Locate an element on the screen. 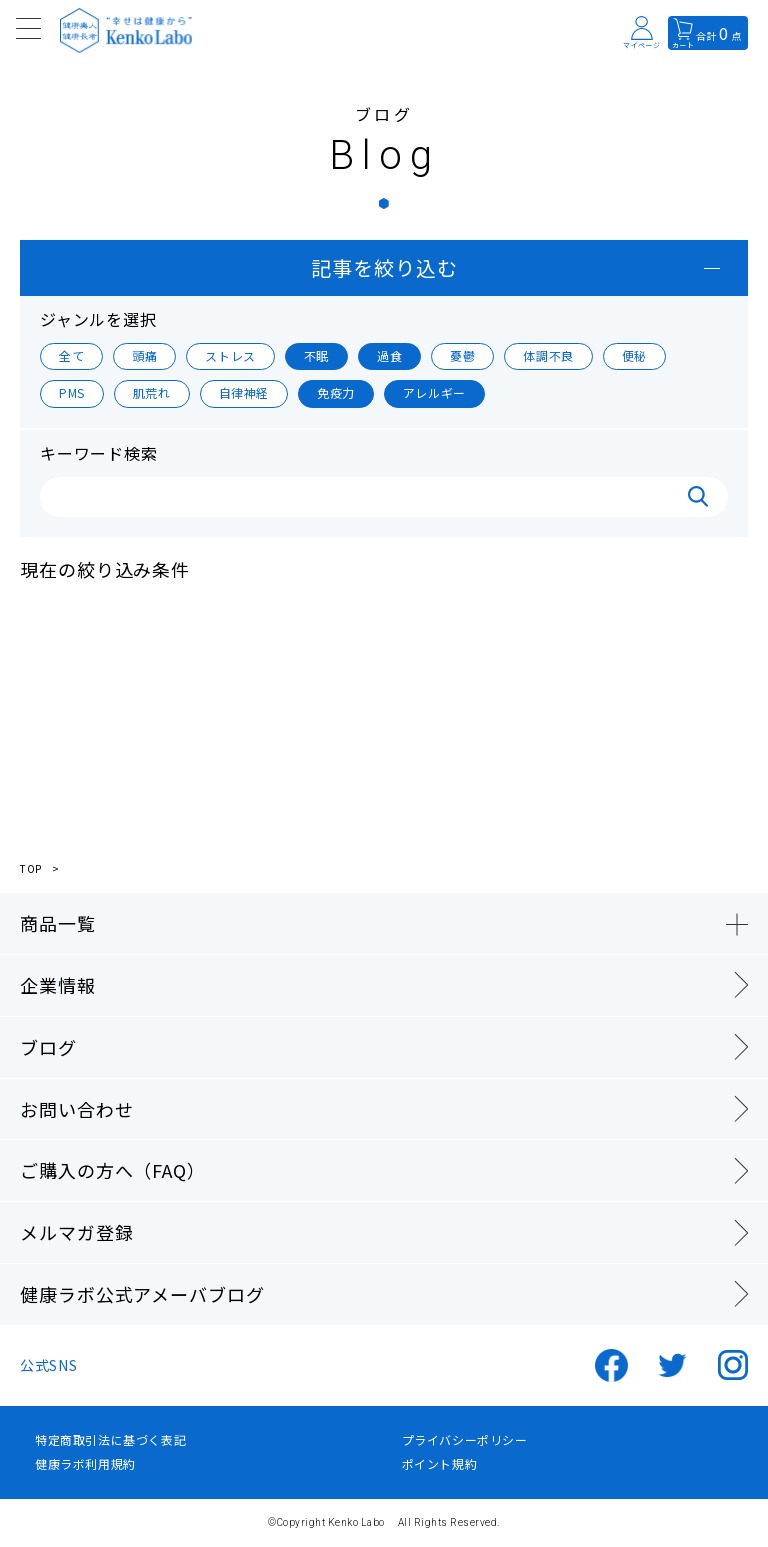  ポイント規約 is located at coordinates (440, 1464).